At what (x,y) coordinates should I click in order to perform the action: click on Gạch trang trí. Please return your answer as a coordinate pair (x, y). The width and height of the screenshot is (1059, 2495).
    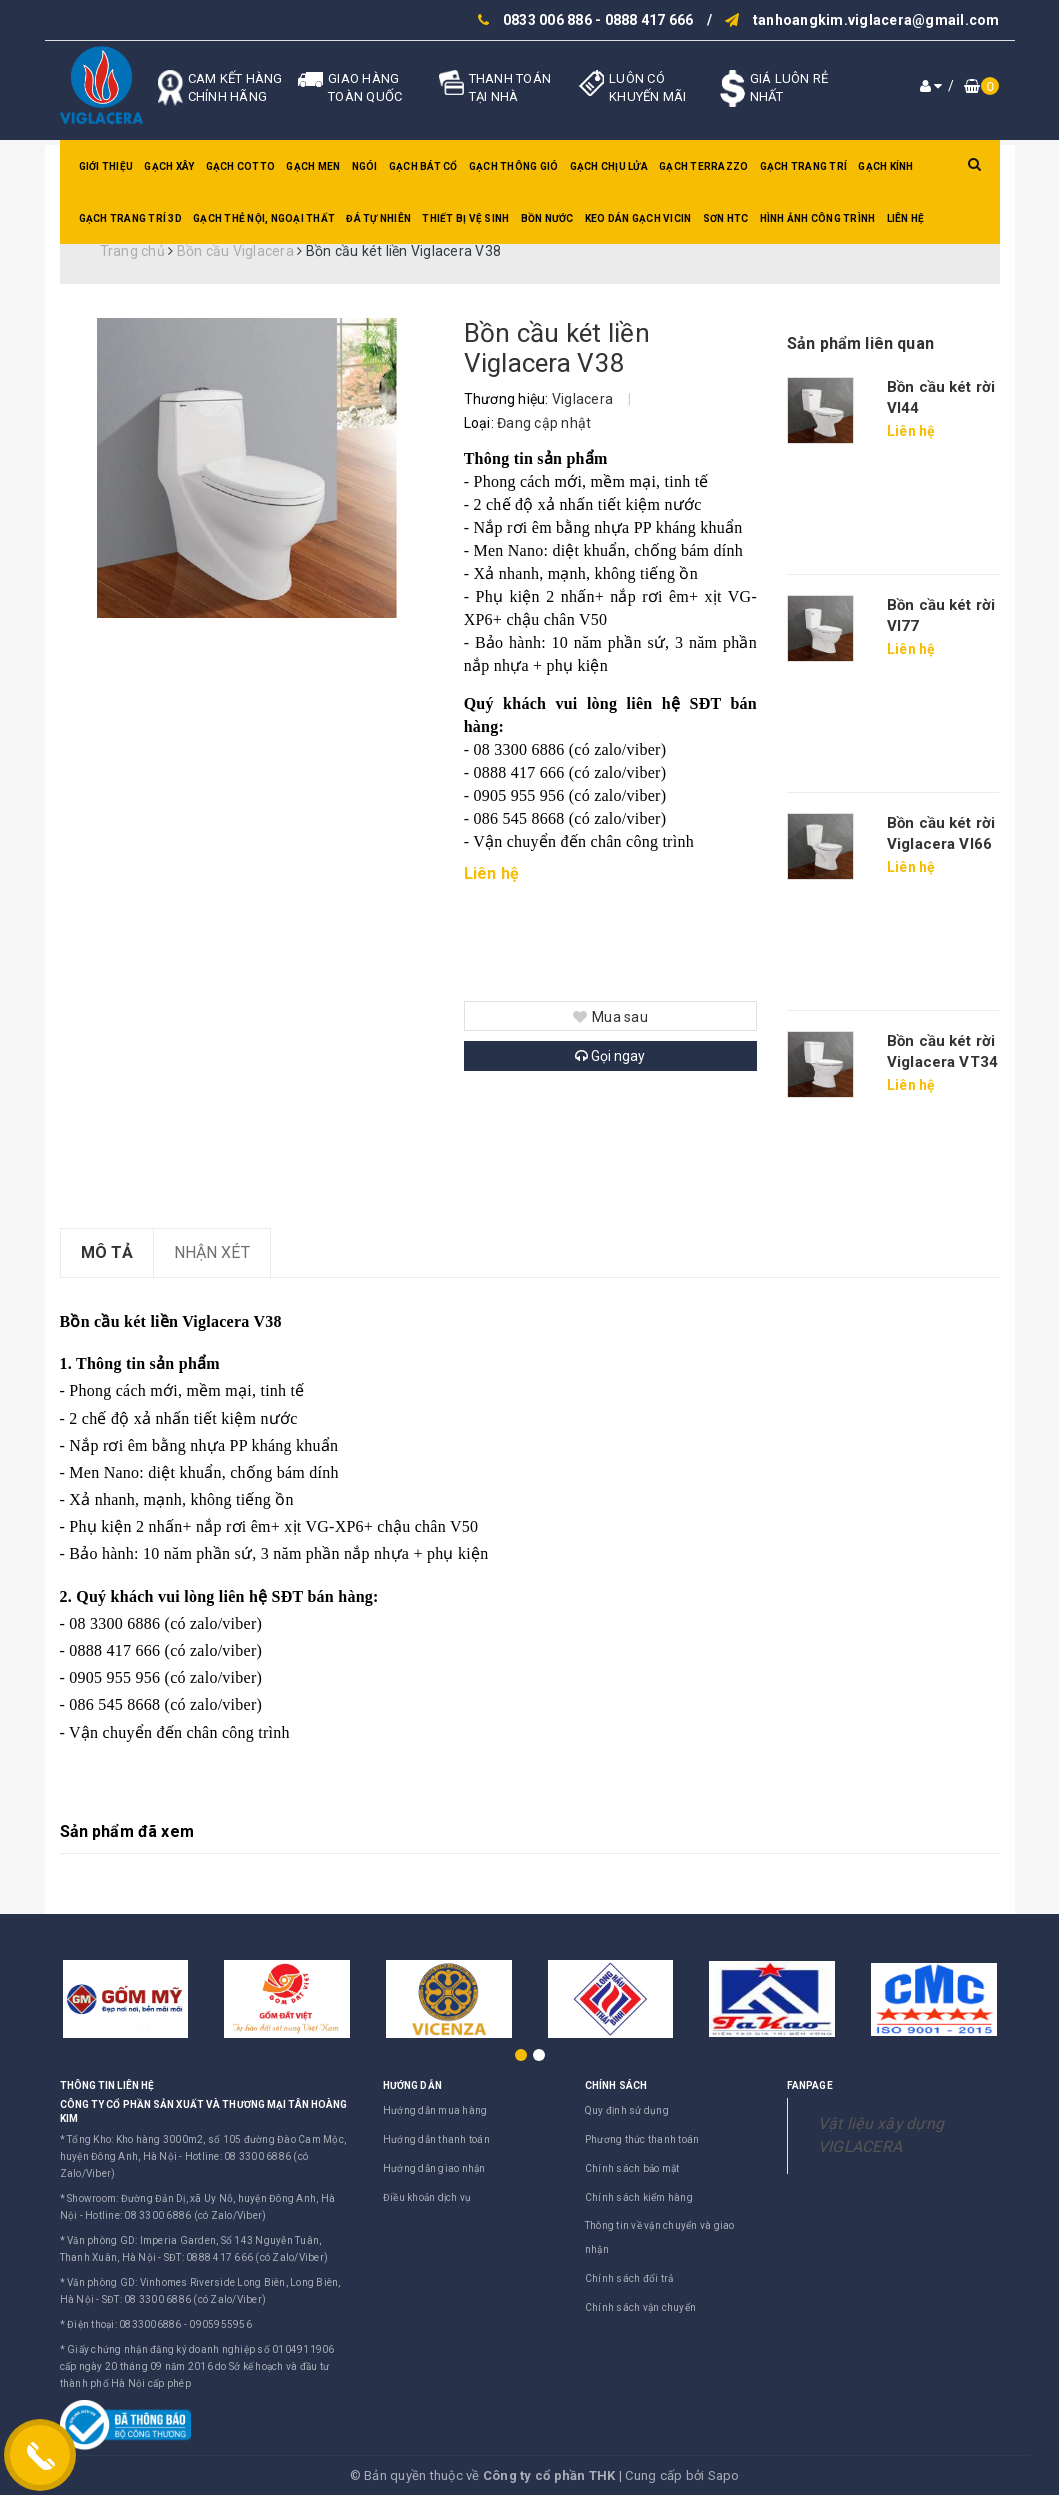
    Looking at the image, I should click on (804, 166).